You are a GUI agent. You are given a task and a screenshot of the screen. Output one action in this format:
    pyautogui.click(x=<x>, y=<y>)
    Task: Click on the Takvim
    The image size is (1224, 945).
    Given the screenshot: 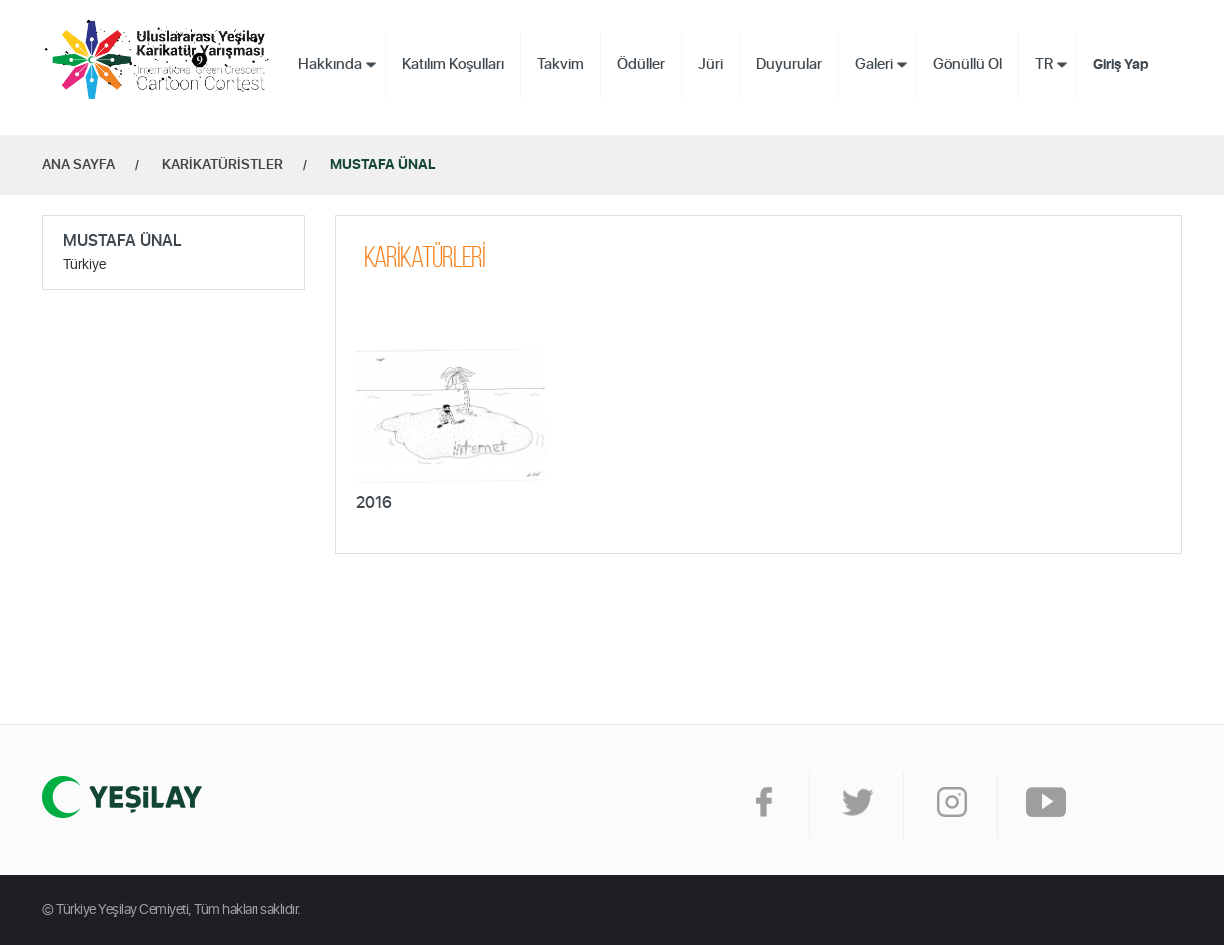 What is the action you would take?
    pyautogui.click(x=560, y=64)
    